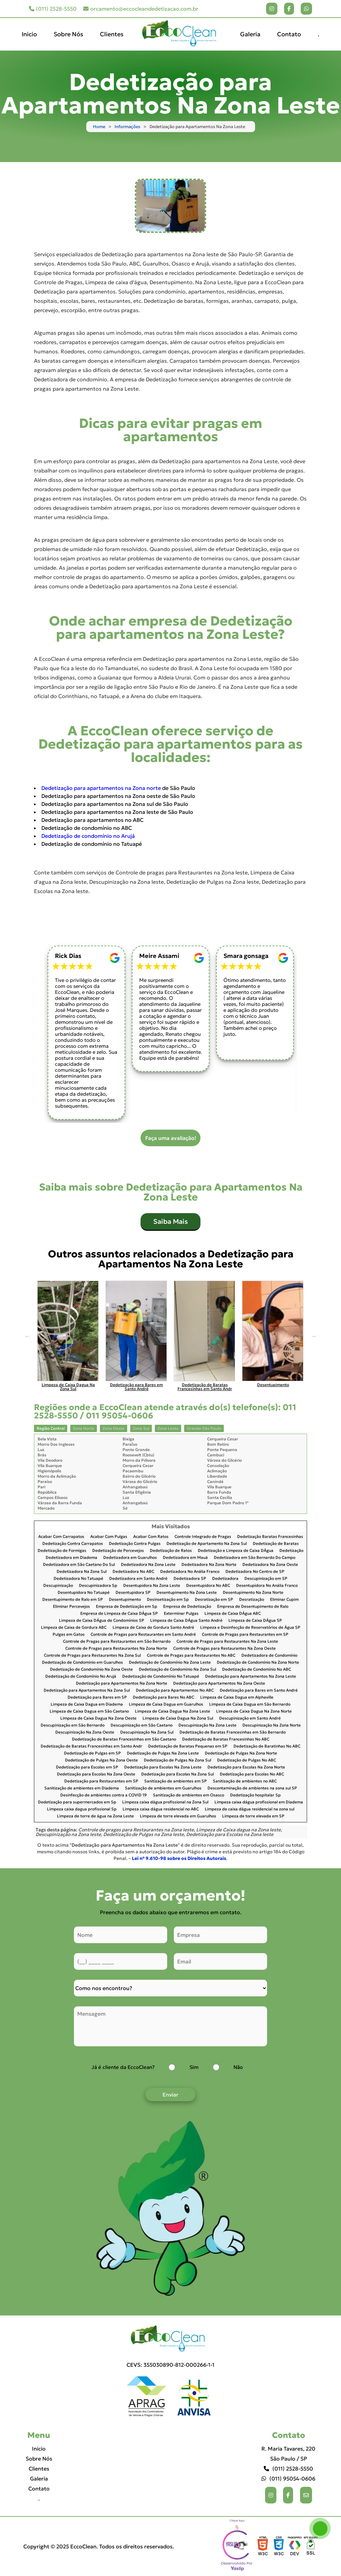 This screenshot has width=341, height=2576. Describe the element at coordinates (87, 1704) in the screenshot. I see `Limpeza de Caixa Dagua em Diadema` at that location.